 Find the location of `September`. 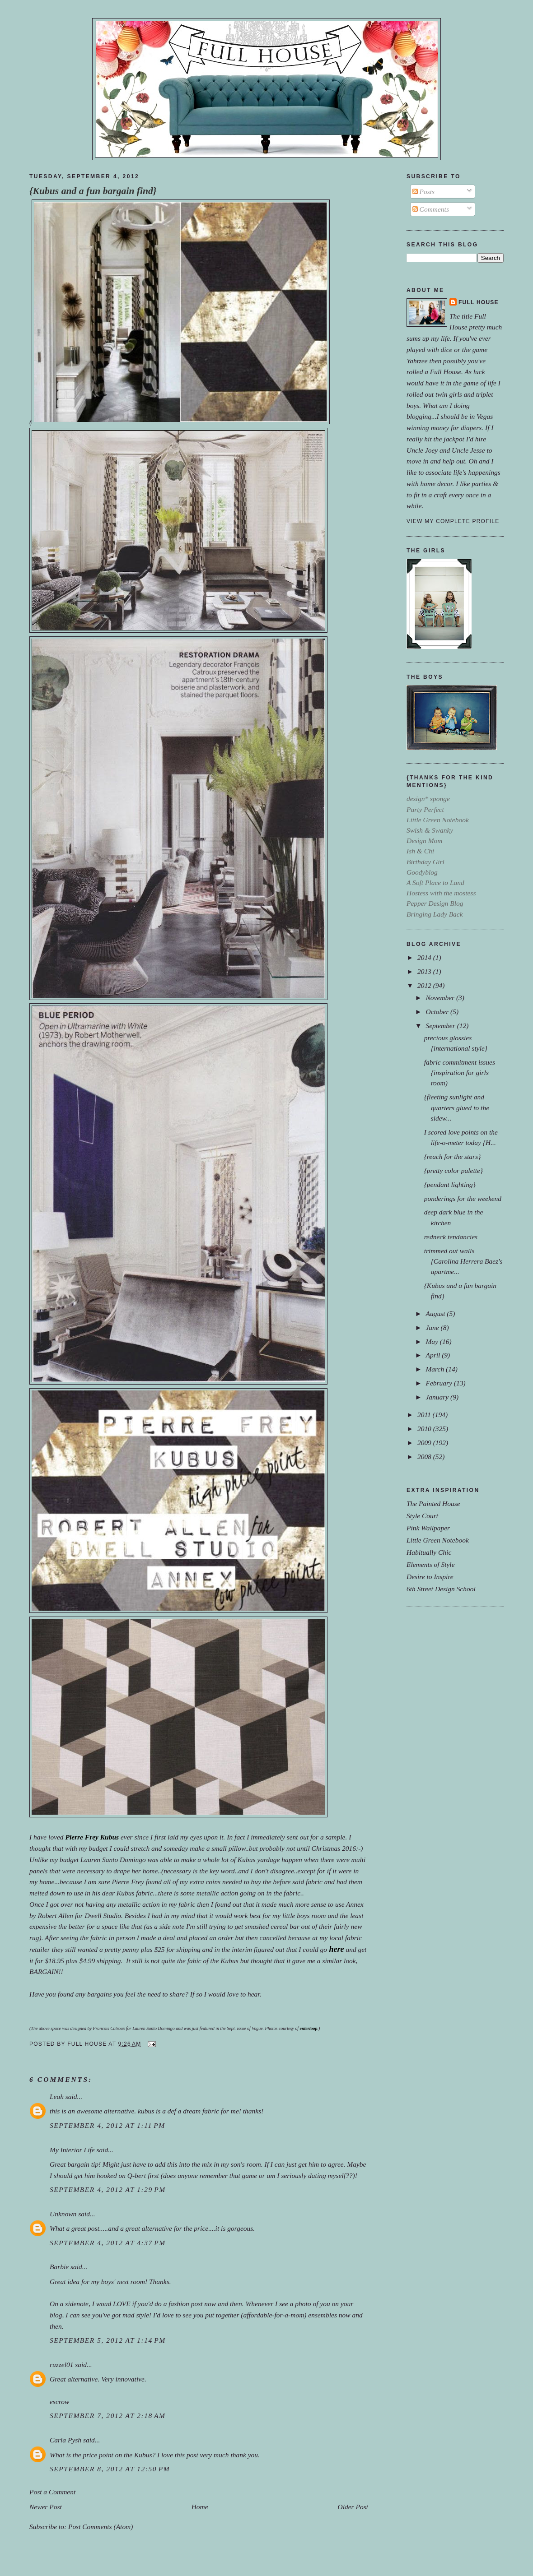

September is located at coordinates (441, 1025).